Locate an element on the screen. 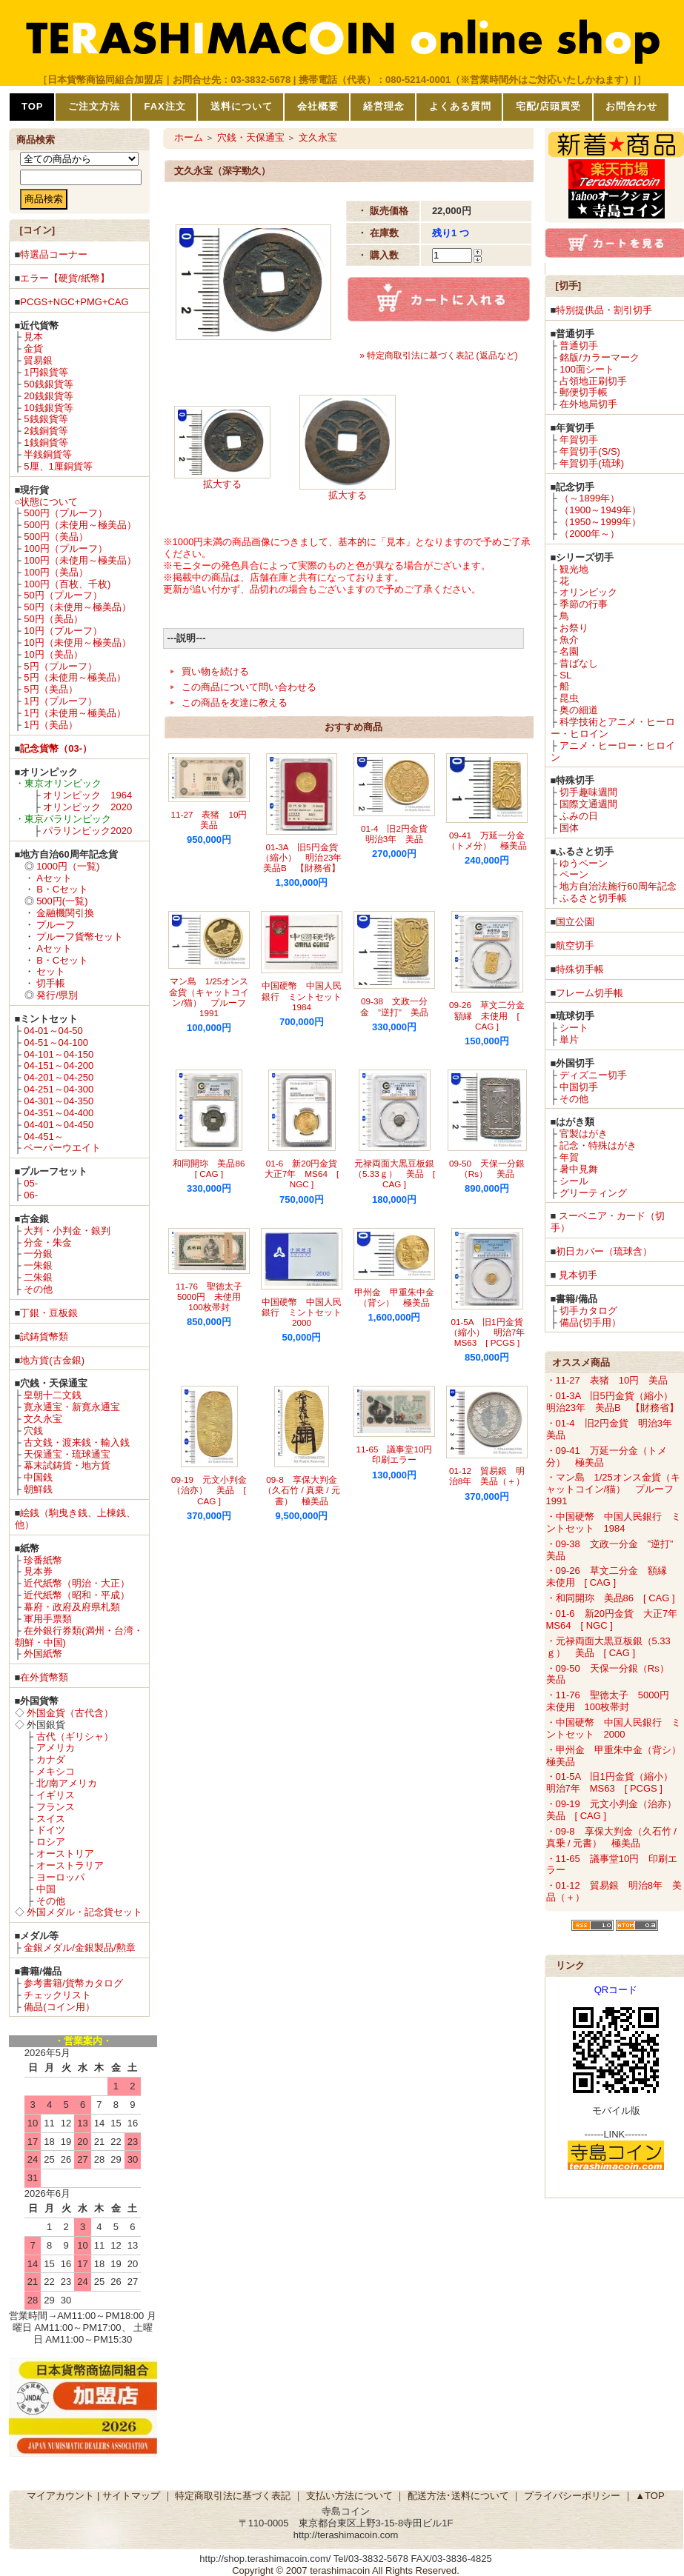  ふるさと切手帳 is located at coordinates (593, 898).